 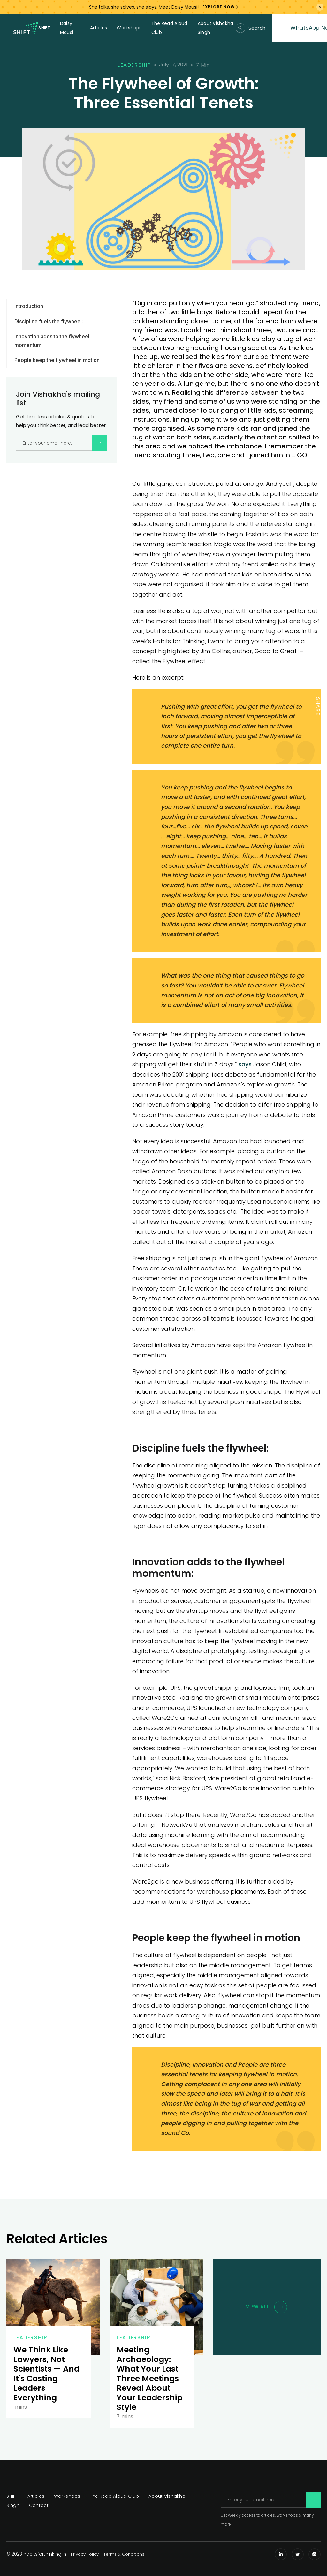 I want to click on Articles, so click(x=98, y=28).